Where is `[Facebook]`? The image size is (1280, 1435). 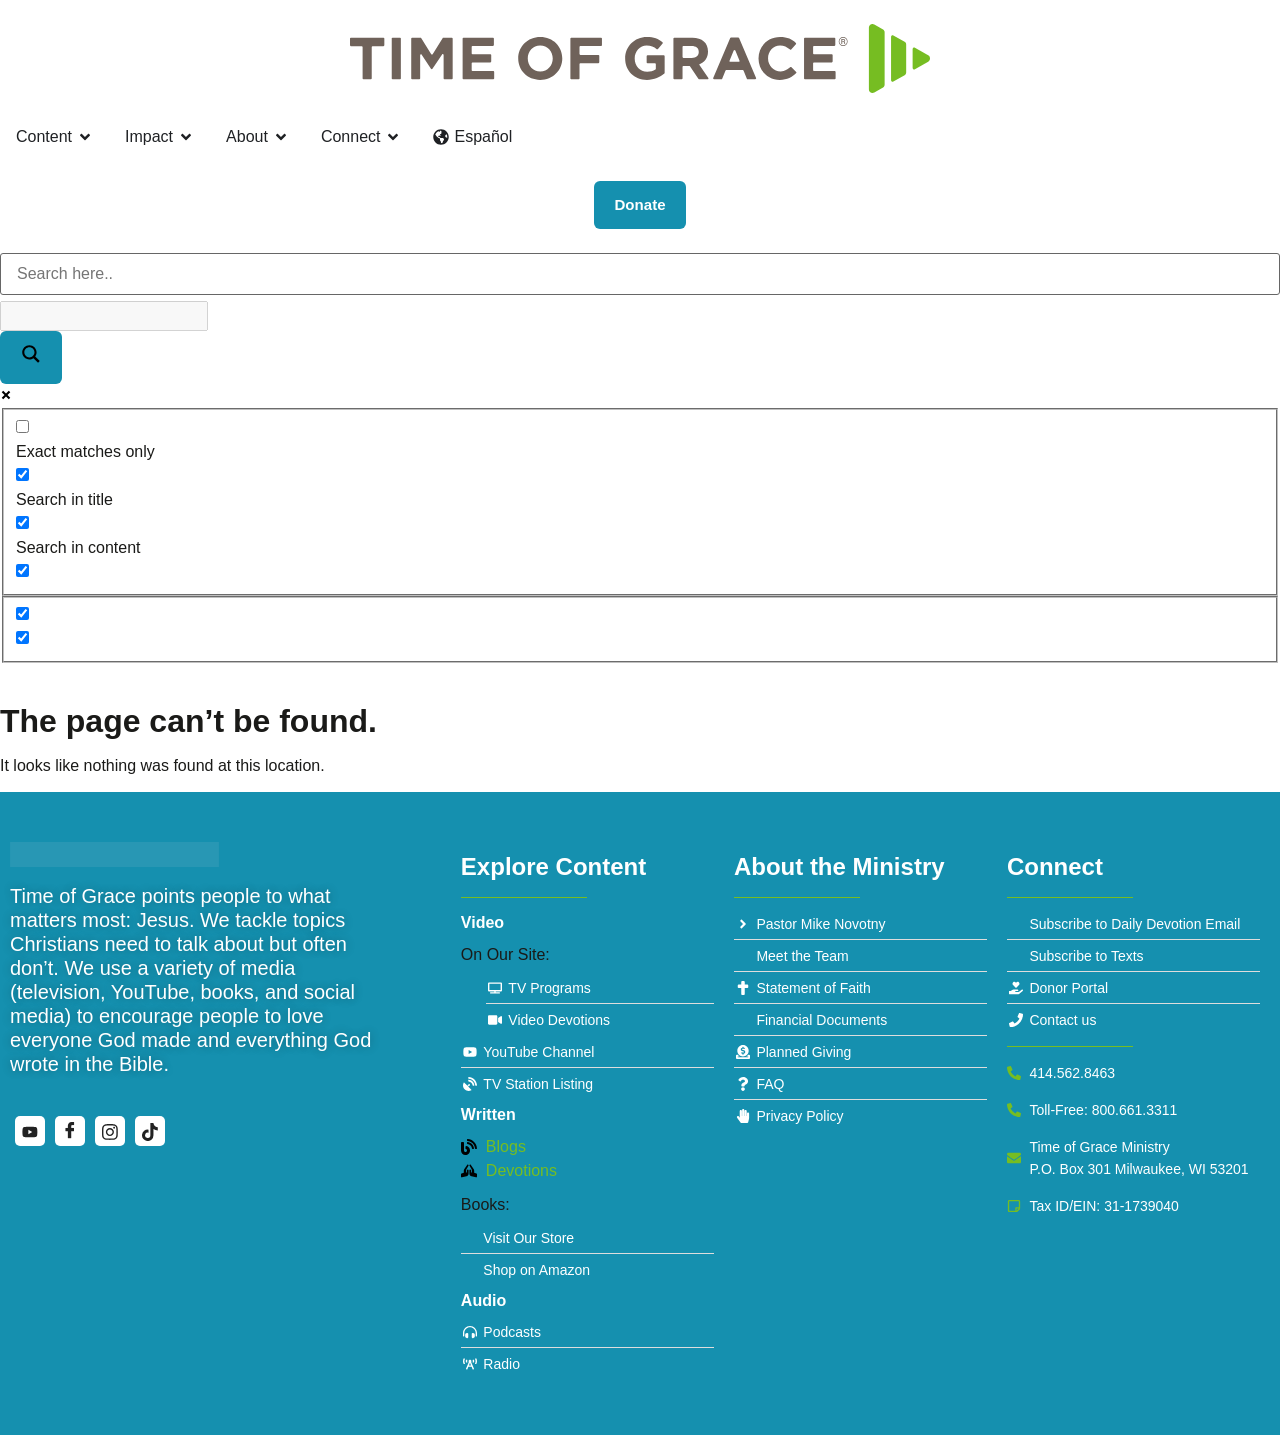
[Facebook] is located at coordinates (70, 1131).